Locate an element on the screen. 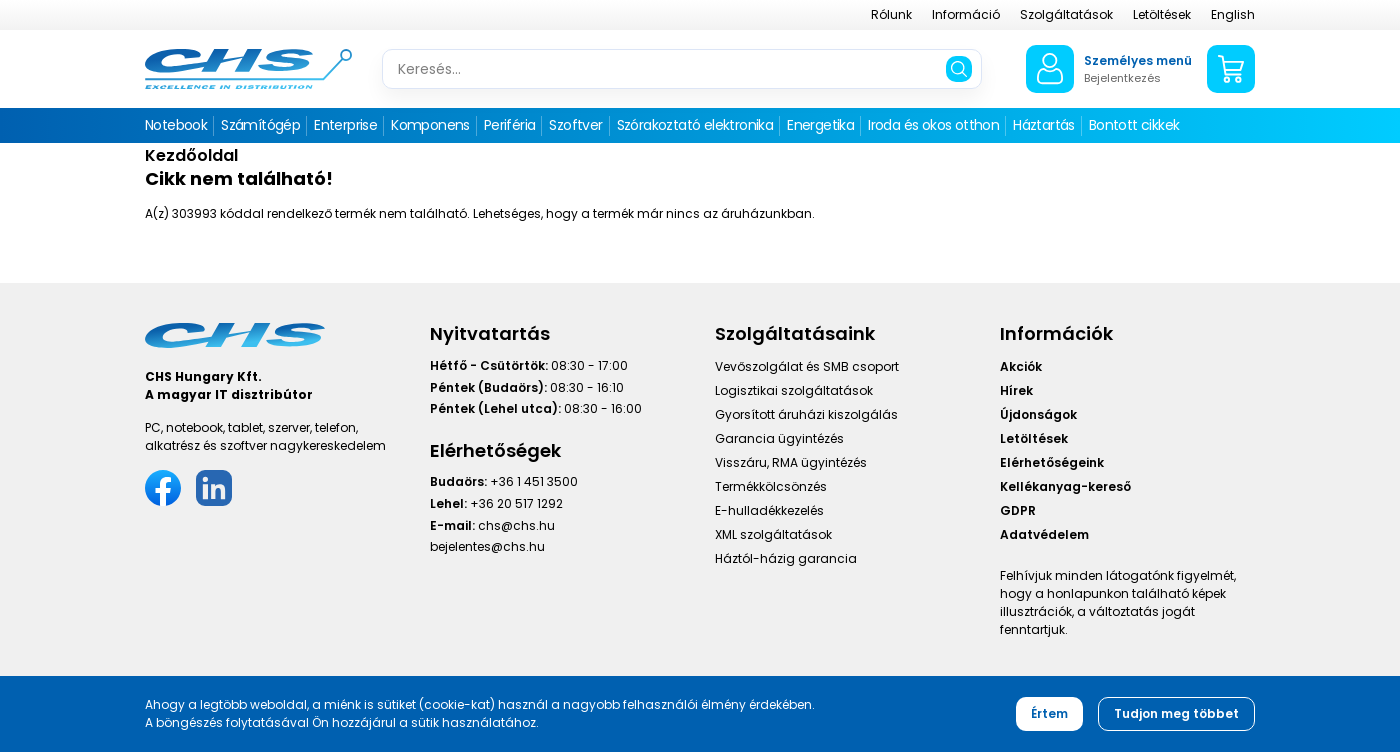 This screenshot has width=1400, height=752. Elérhetőségeink is located at coordinates (1052, 462).